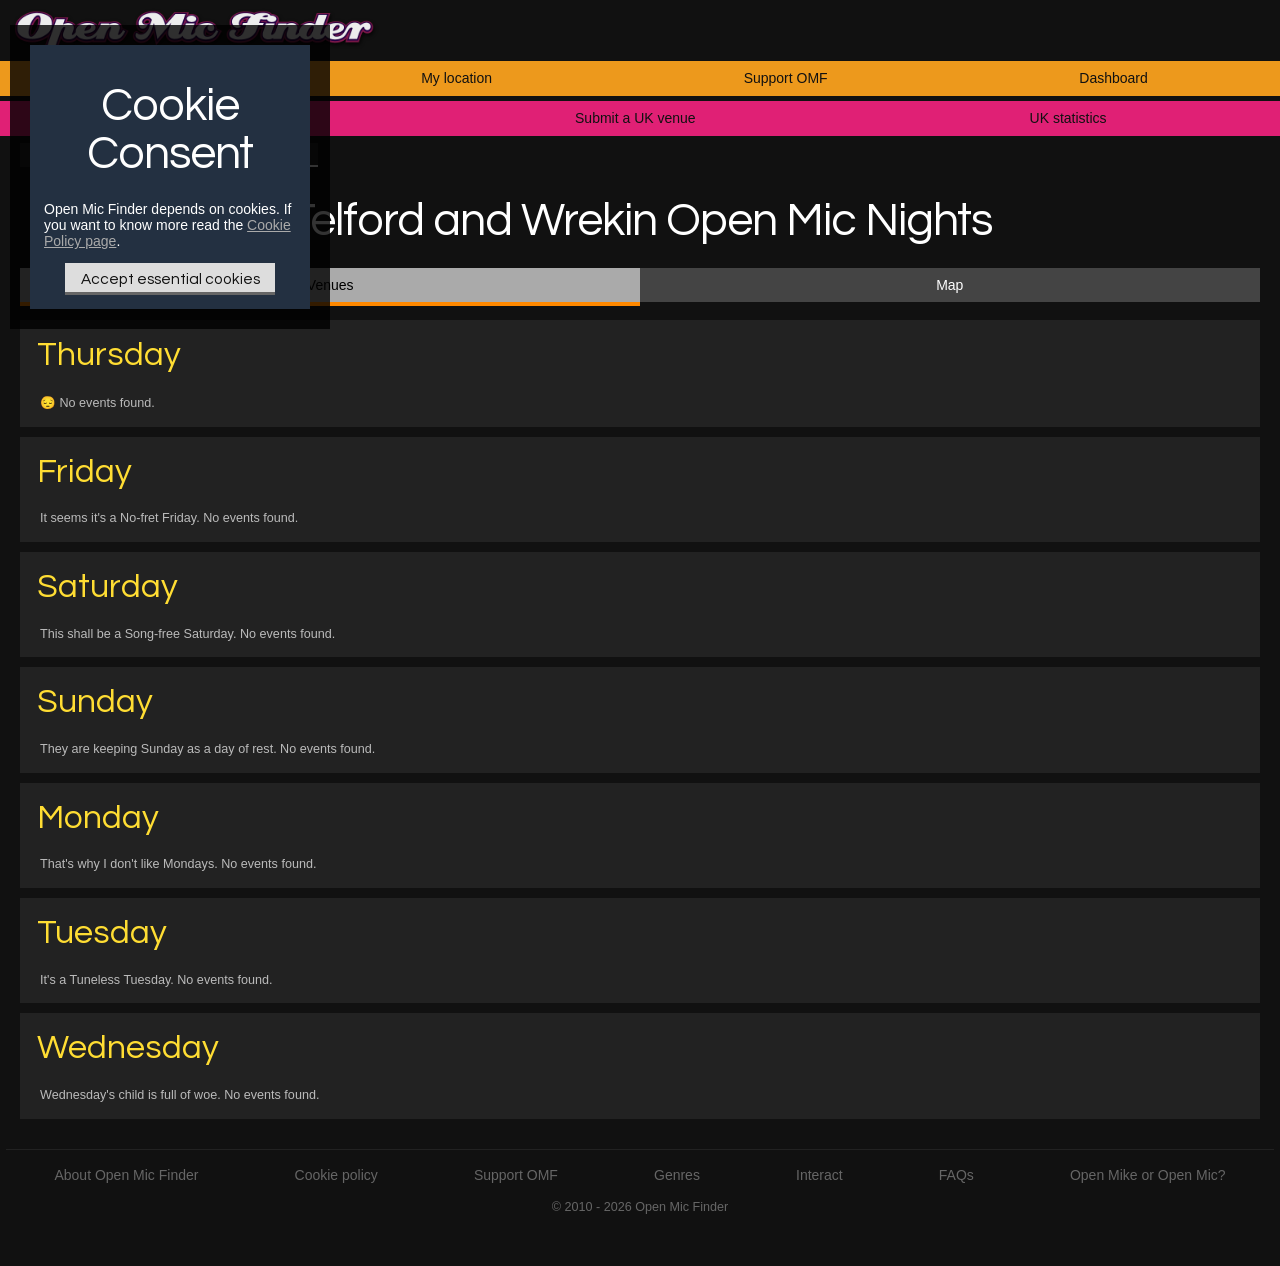 The image size is (1280, 1266). What do you see at coordinates (635, 118) in the screenshot?
I see `Submit a UK venue` at bounding box center [635, 118].